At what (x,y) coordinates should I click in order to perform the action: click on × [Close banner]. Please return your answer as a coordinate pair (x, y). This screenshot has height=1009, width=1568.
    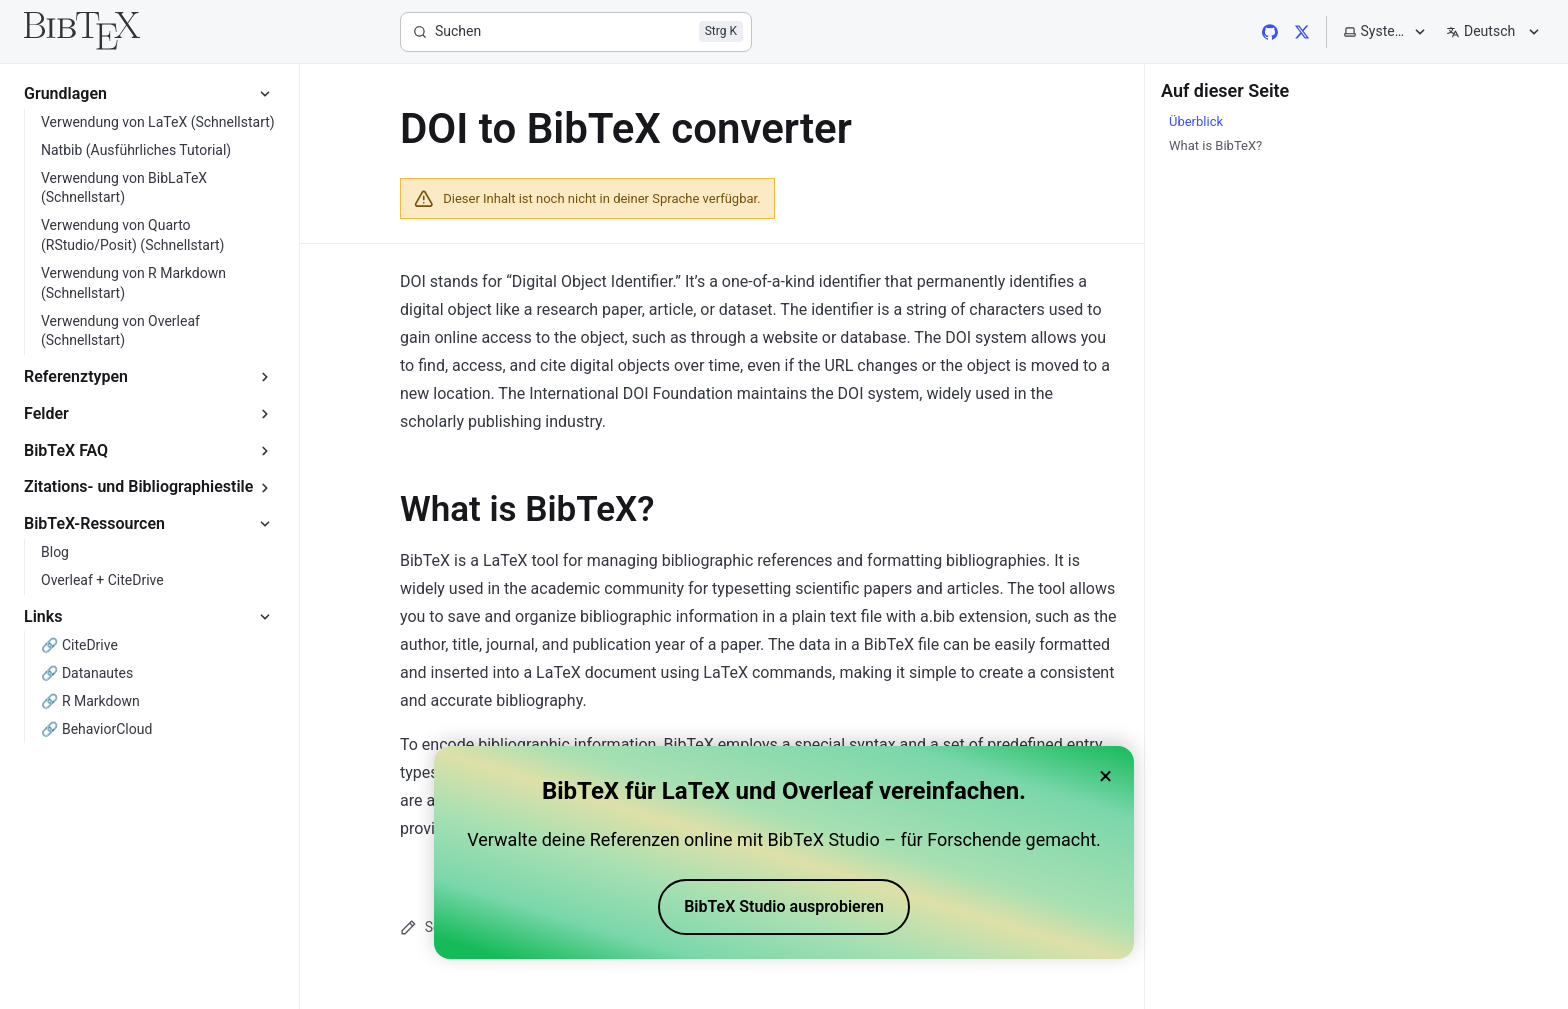
    Looking at the image, I should click on (1105, 779).